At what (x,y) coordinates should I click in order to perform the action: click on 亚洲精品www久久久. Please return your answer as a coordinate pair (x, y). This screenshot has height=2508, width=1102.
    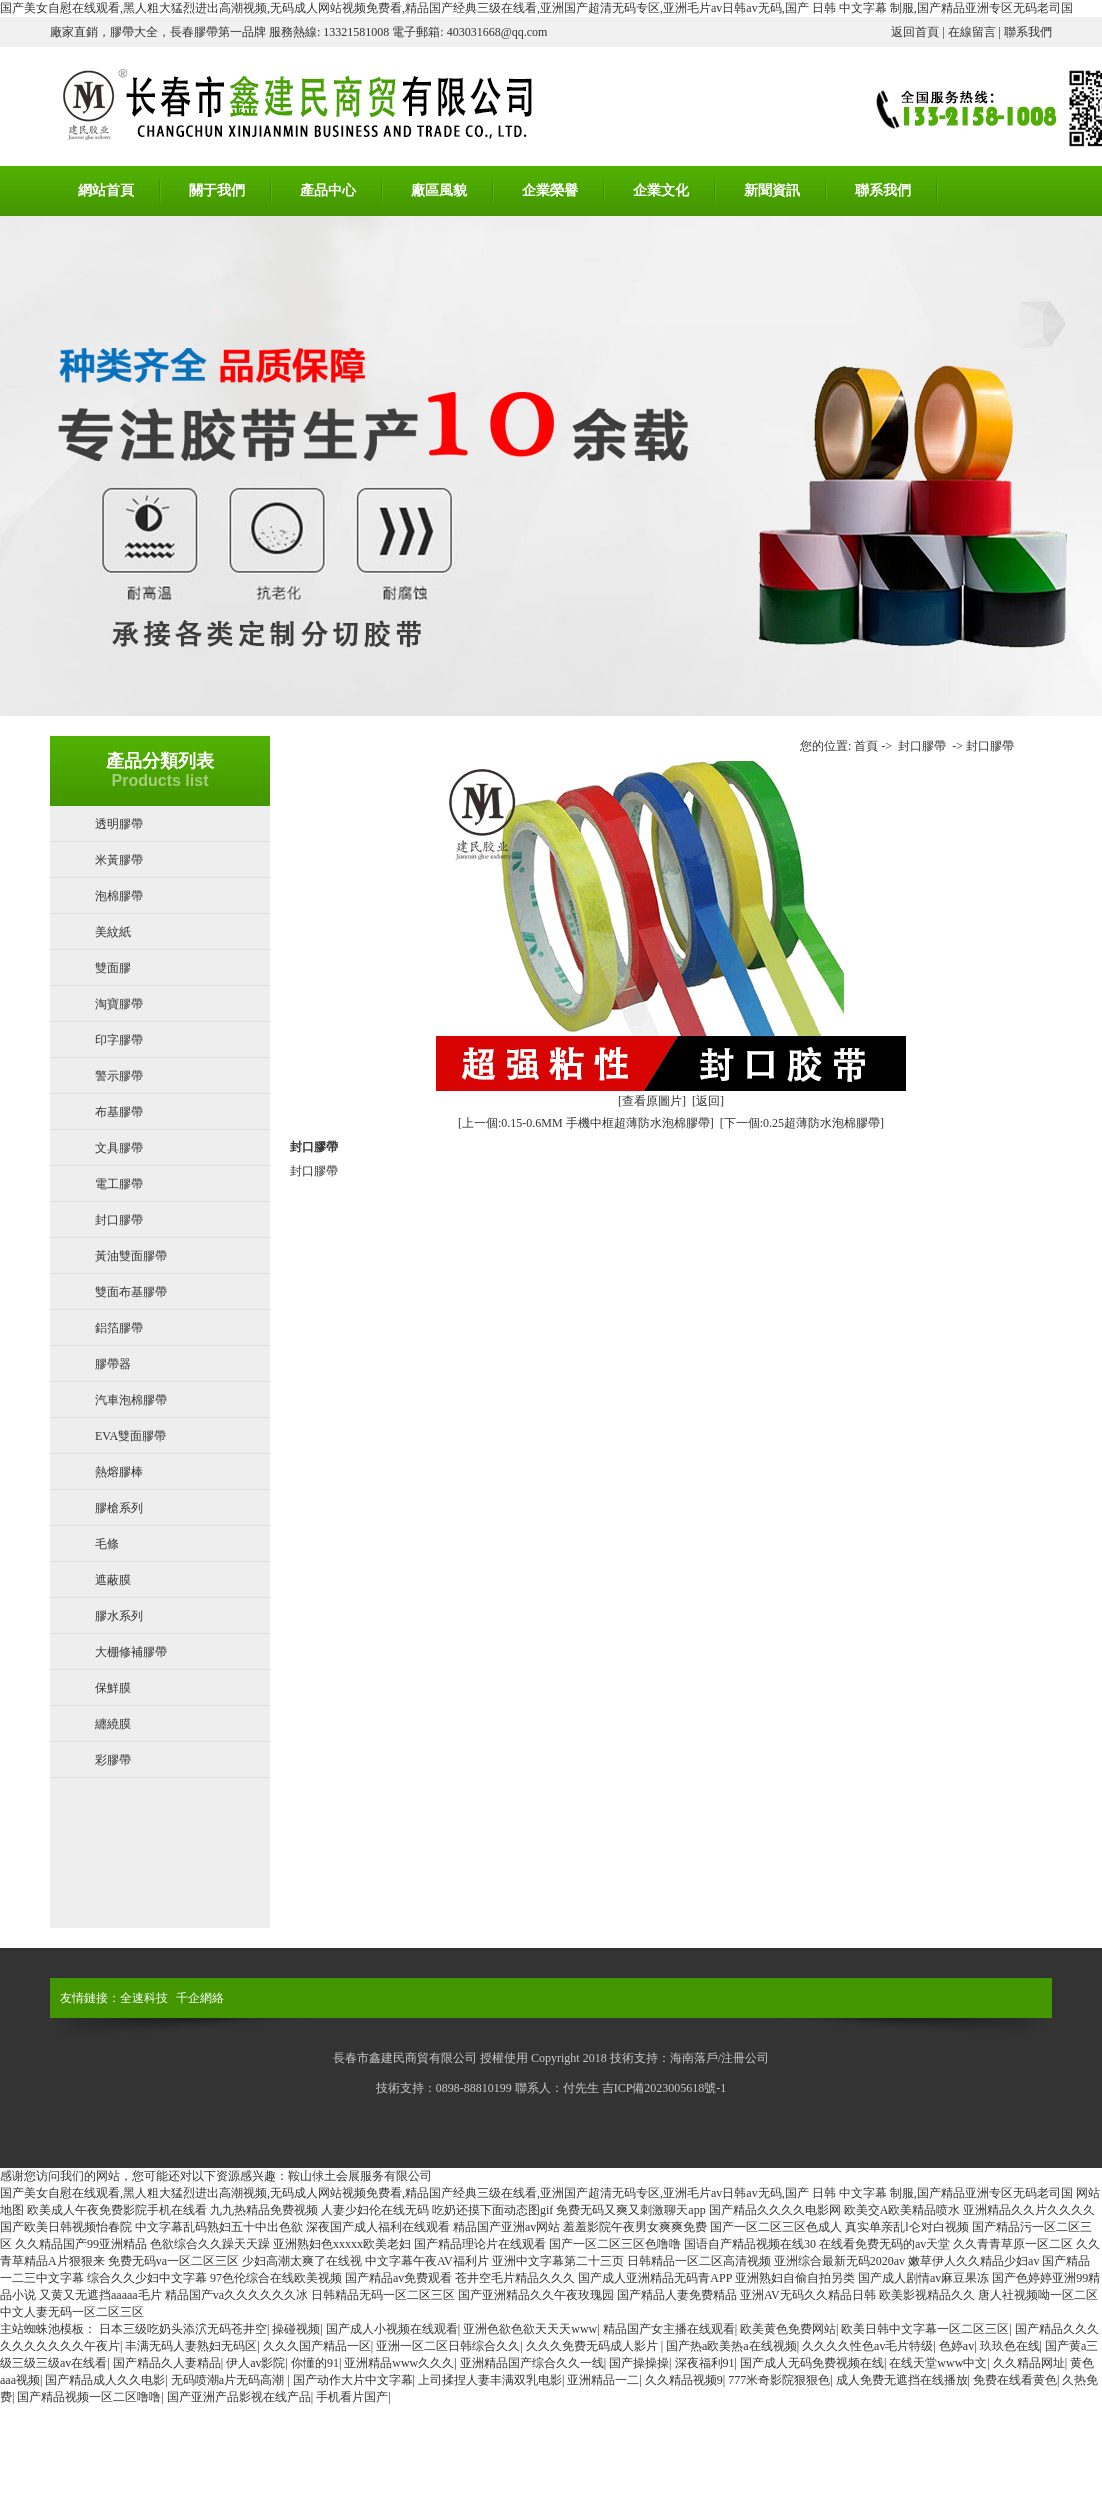
    Looking at the image, I should click on (399, 2363).